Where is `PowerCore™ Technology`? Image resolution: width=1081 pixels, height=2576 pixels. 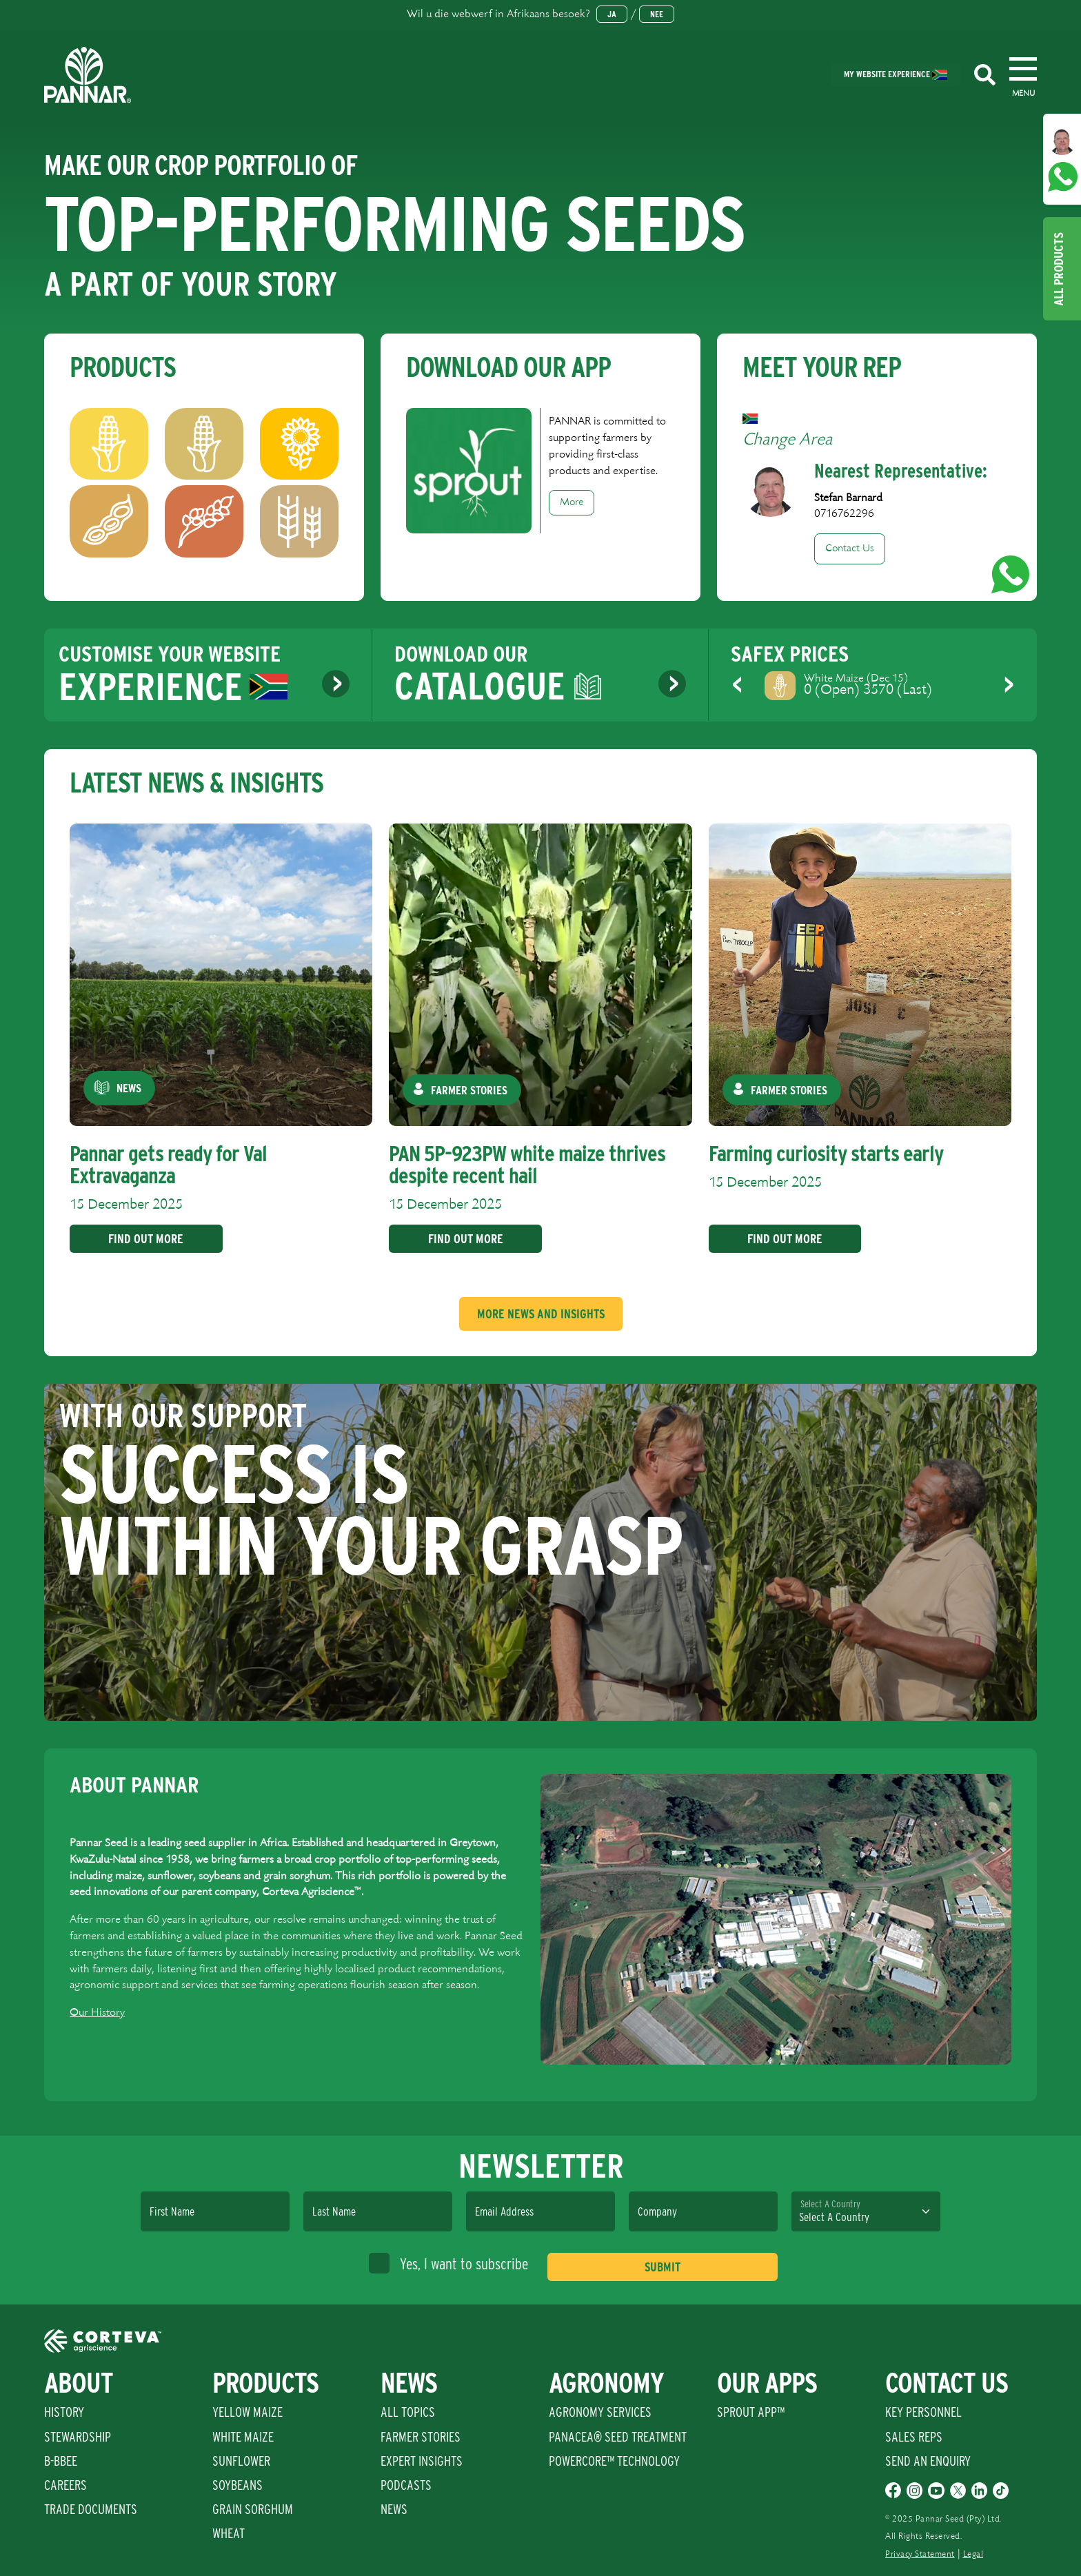 PowerCore™ Technology is located at coordinates (614, 2461).